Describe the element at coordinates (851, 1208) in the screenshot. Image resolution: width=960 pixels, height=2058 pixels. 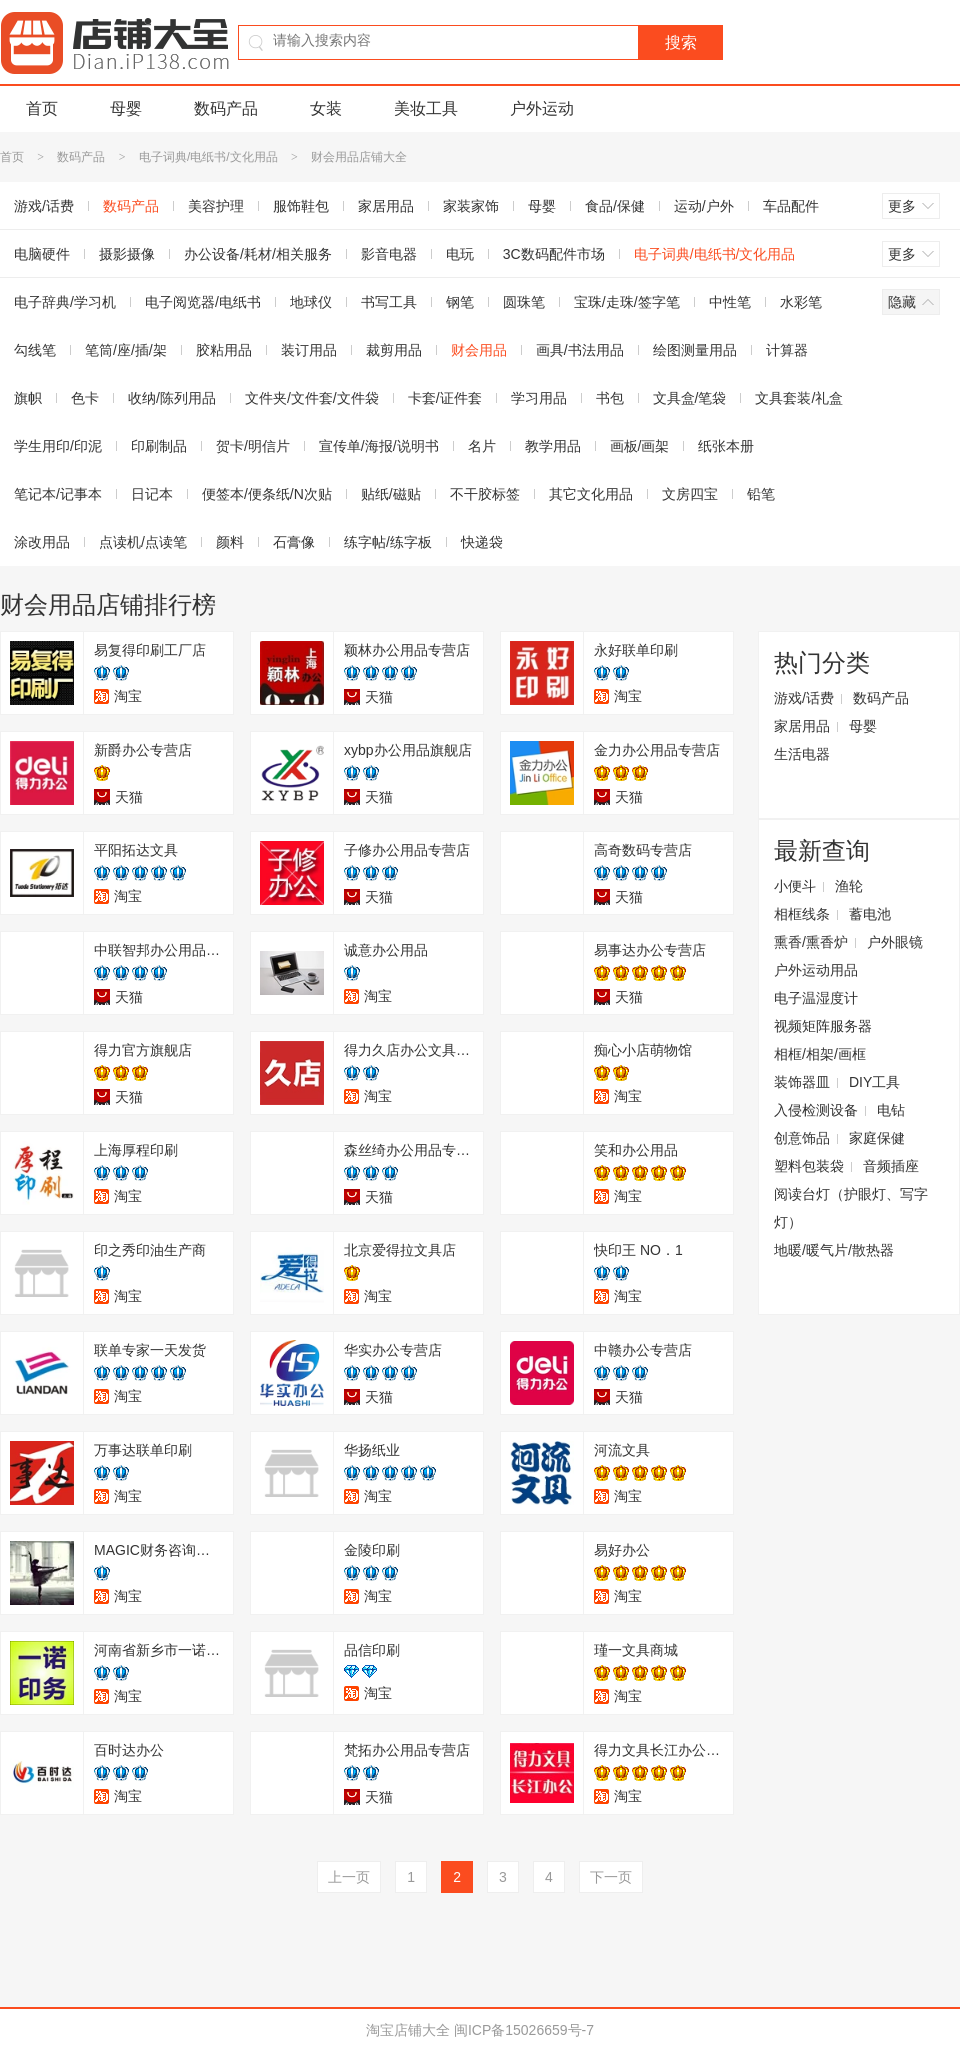
I see `阅读台灯（护眼灯、写字灯）` at that location.